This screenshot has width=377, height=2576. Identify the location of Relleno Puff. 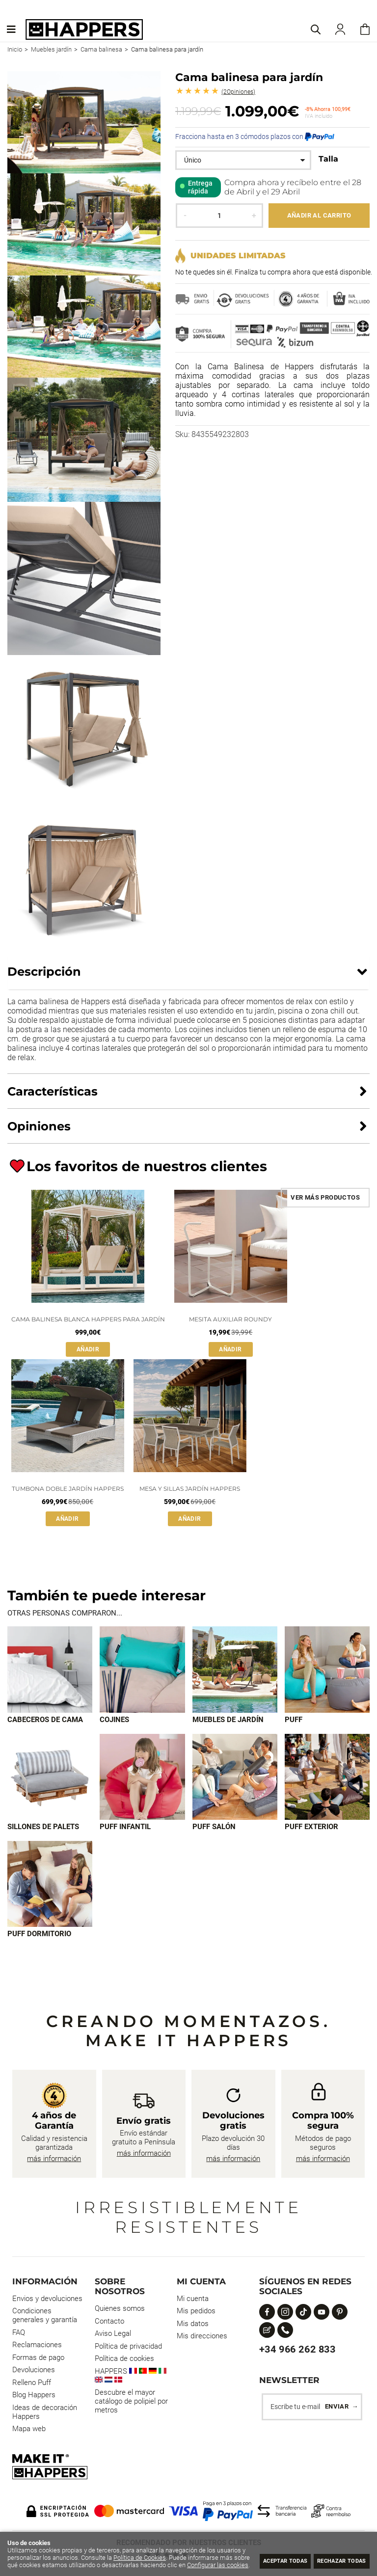
(31, 2385).